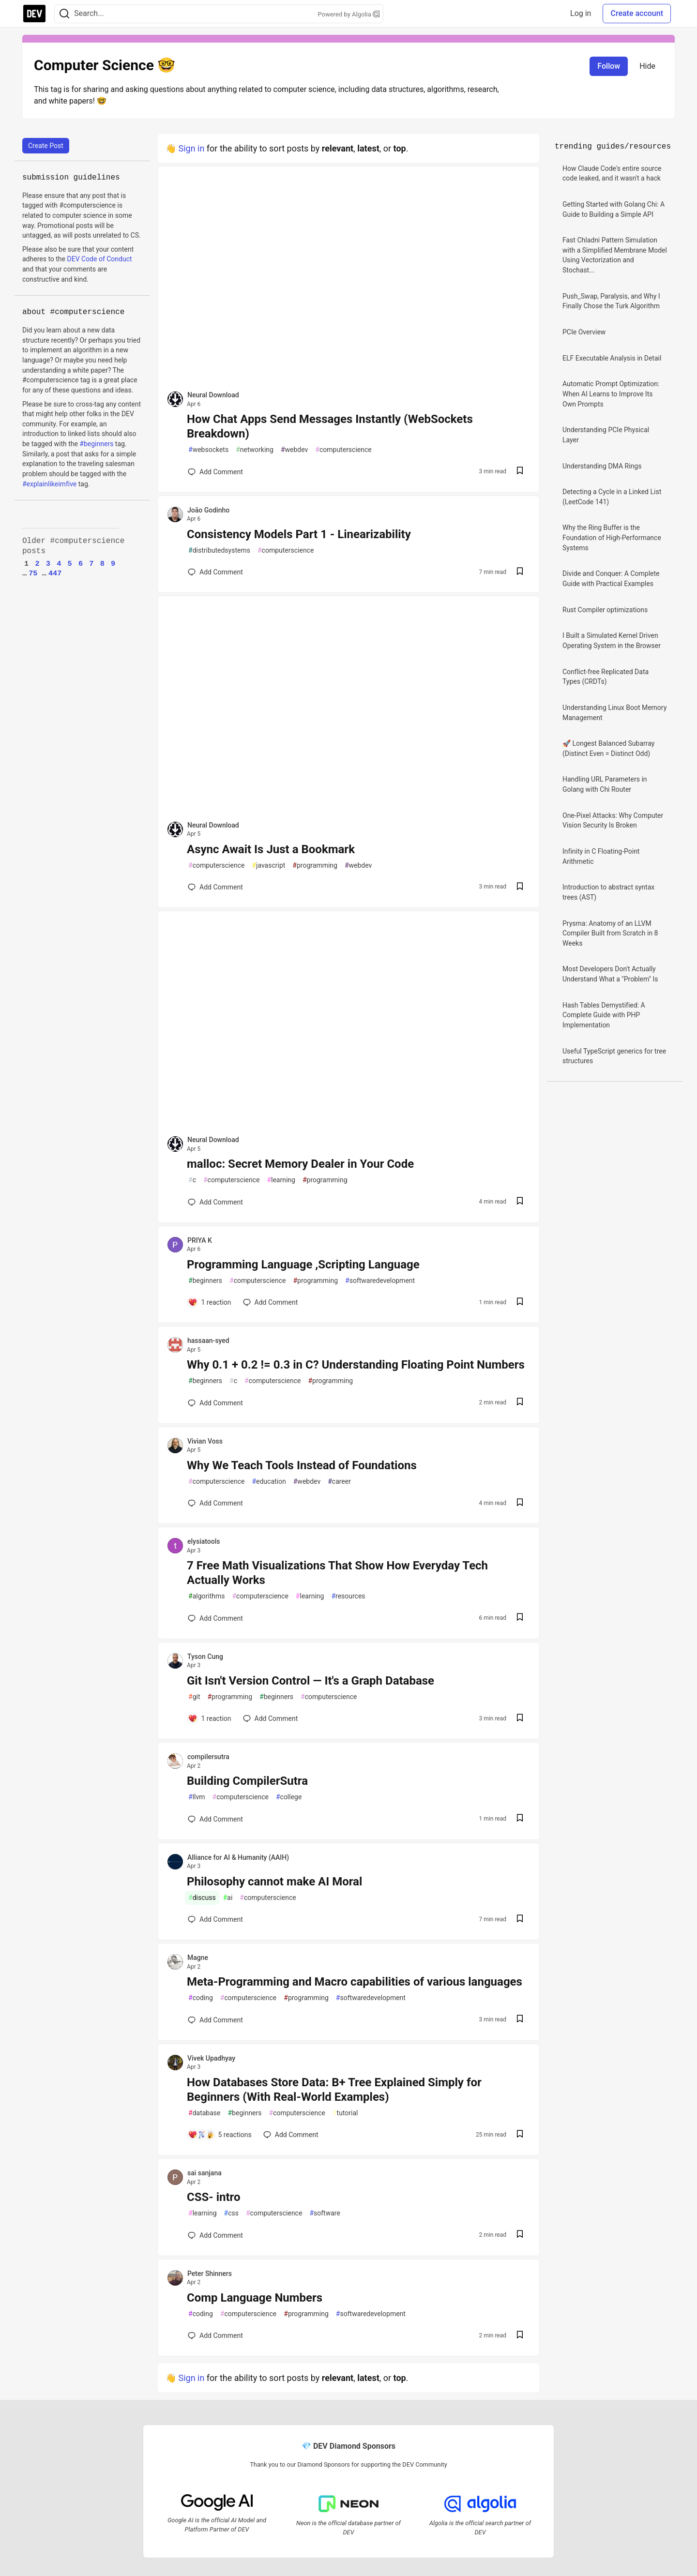  What do you see at coordinates (215, 472) in the screenshot?
I see `[Add a comment to post - How Chat Apps Send Messages Instantly (WebSockets Breakdown)]` at bounding box center [215, 472].